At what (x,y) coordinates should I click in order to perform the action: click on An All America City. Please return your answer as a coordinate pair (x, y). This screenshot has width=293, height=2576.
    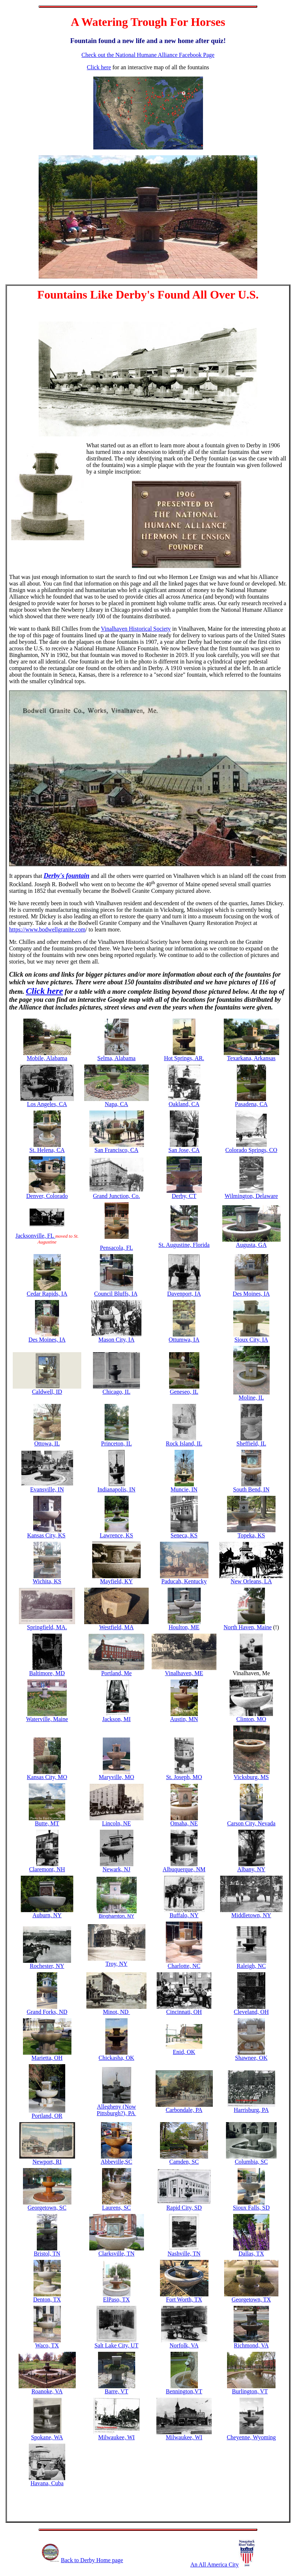
    Looking at the image, I should click on (222, 2564).